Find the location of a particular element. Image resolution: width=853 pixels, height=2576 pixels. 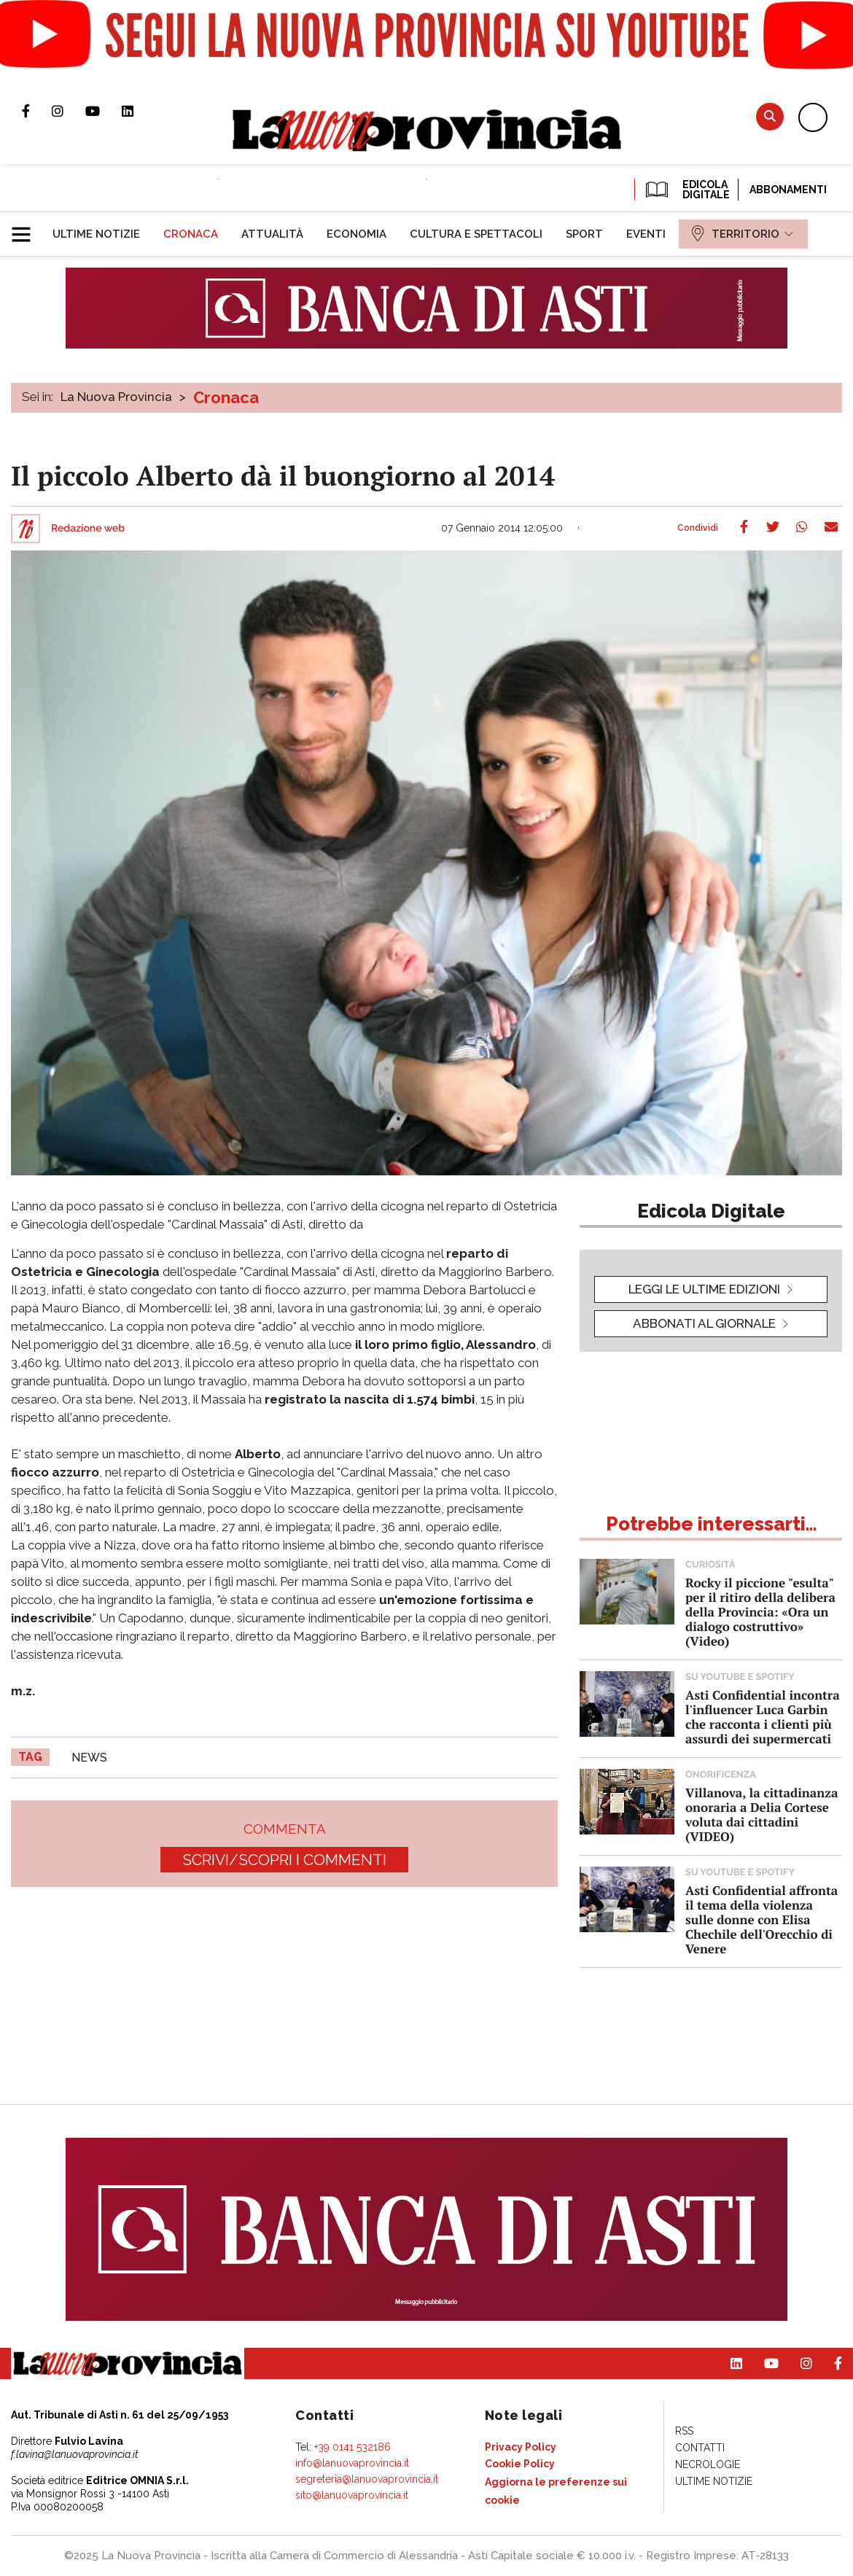

[button] is located at coordinates (26, 228).